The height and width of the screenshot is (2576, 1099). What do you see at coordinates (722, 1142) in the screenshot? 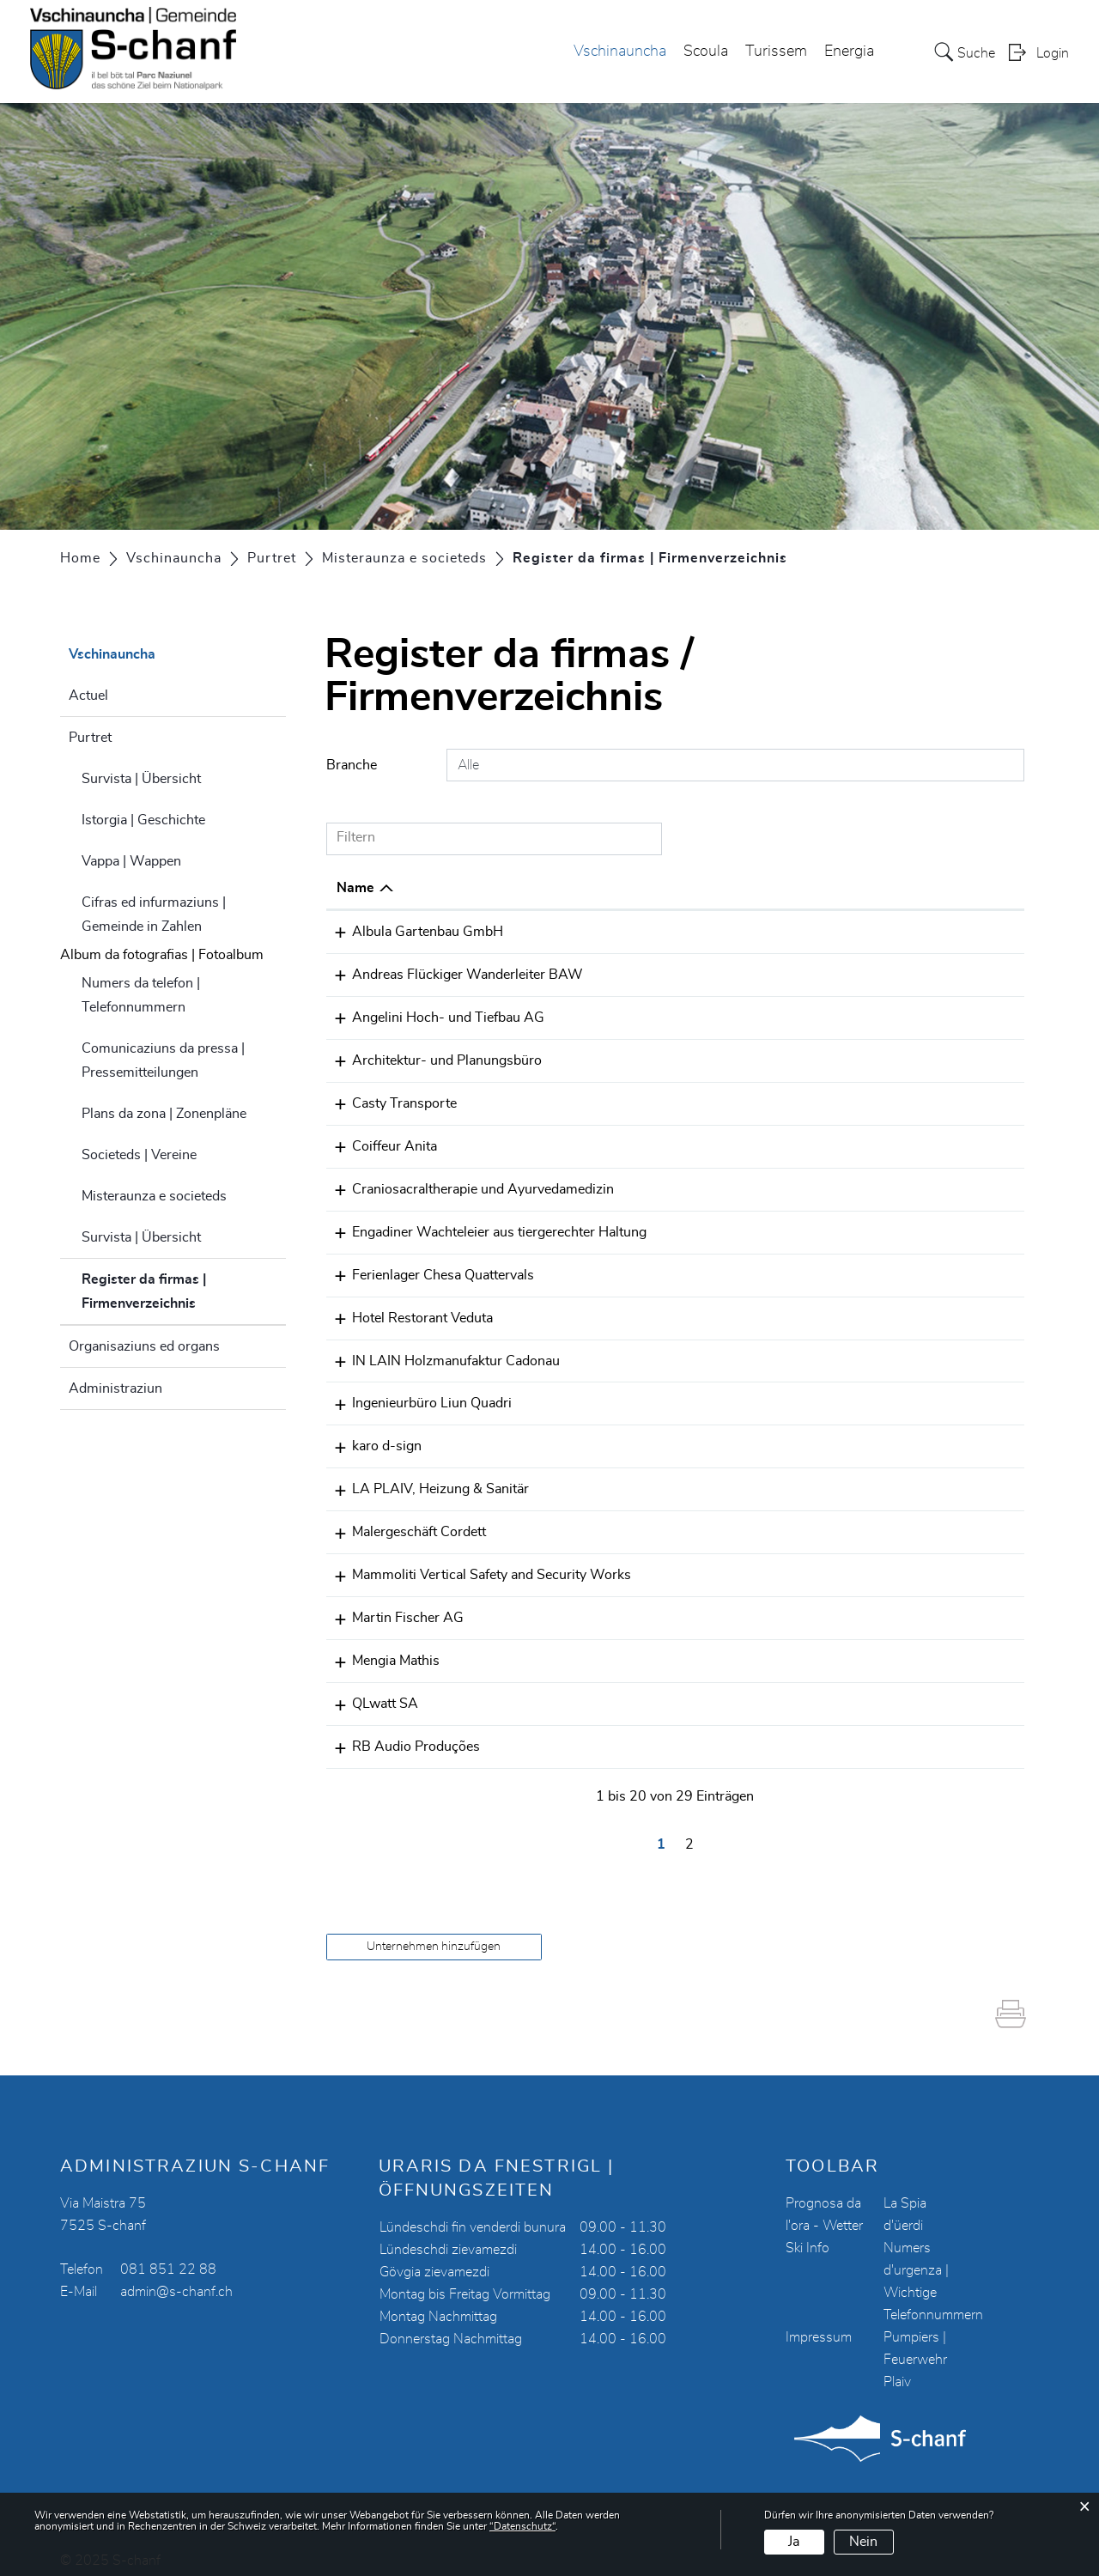
I see `+41 78 789 49 92` at bounding box center [722, 1142].